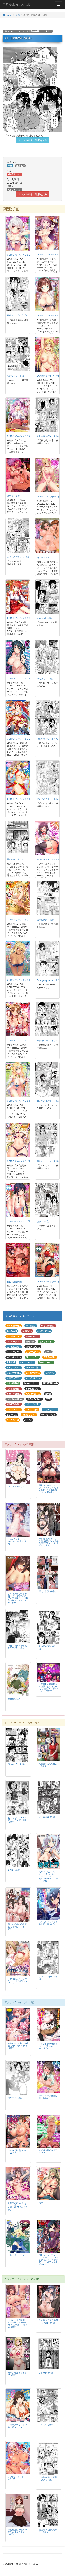 This screenshot has width=65, height=2576. Describe the element at coordinates (16, 2255) in the screenshot. I see `七彩のラミュロス` at that location.